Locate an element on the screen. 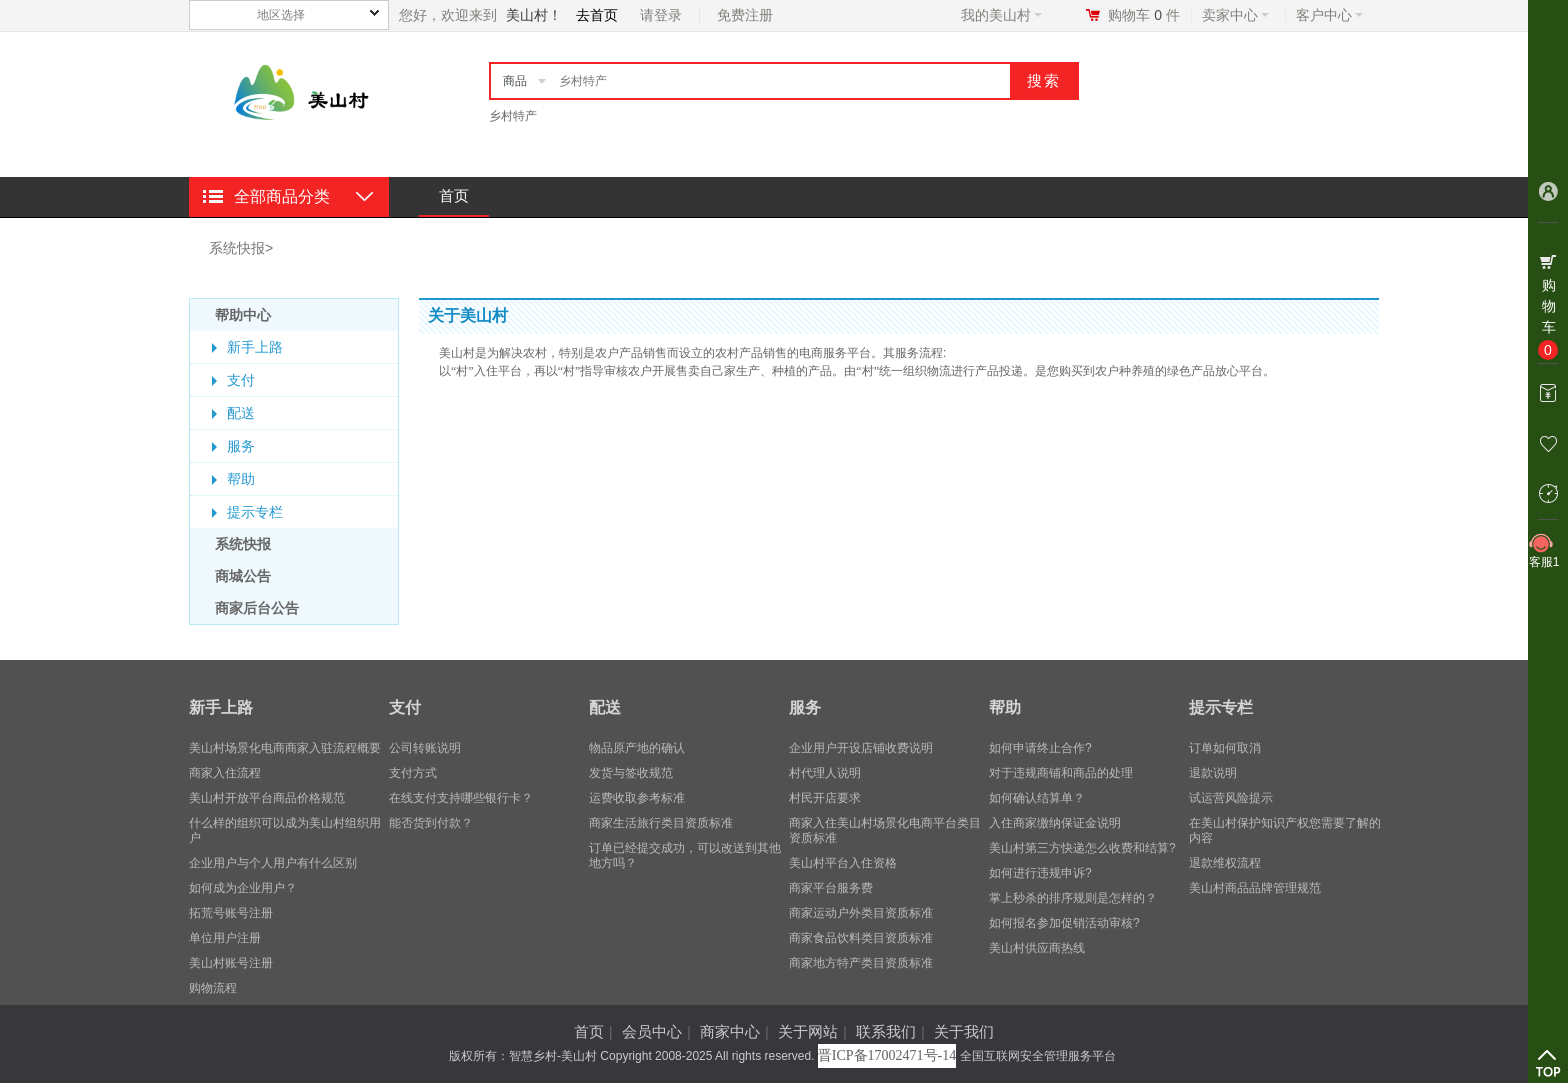 The height and width of the screenshot is (1083, 1568). ​如何成为企业用户？ is located at coordinates (243, 888).